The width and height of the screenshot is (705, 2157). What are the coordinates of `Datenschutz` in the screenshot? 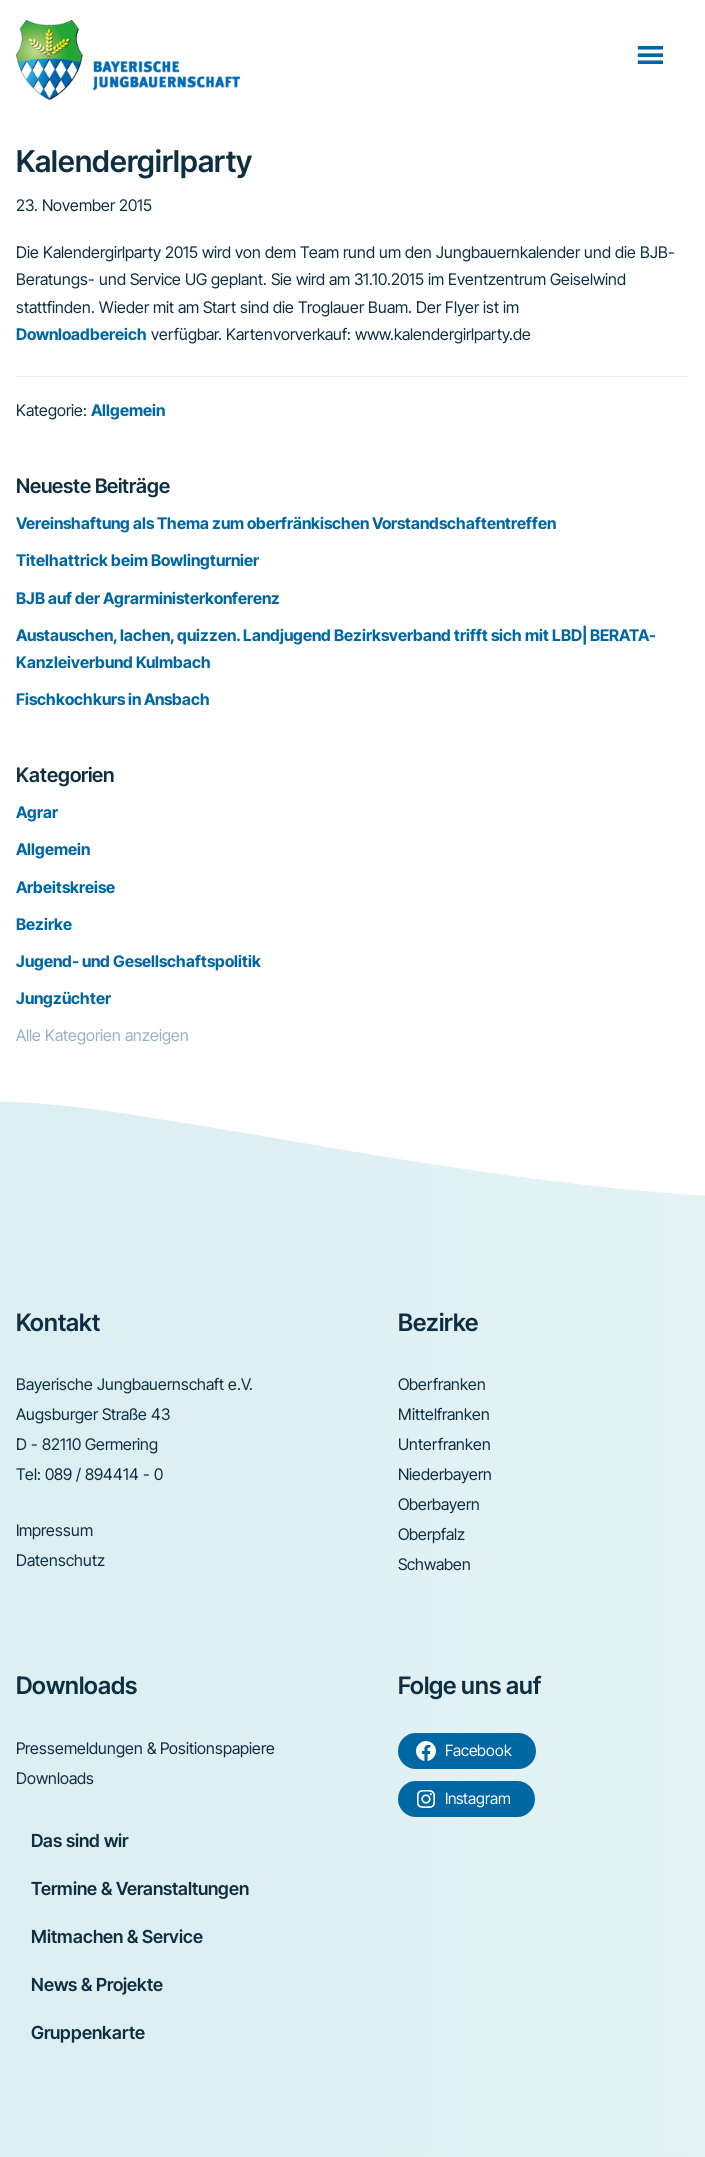 It's located at (60, 1560).